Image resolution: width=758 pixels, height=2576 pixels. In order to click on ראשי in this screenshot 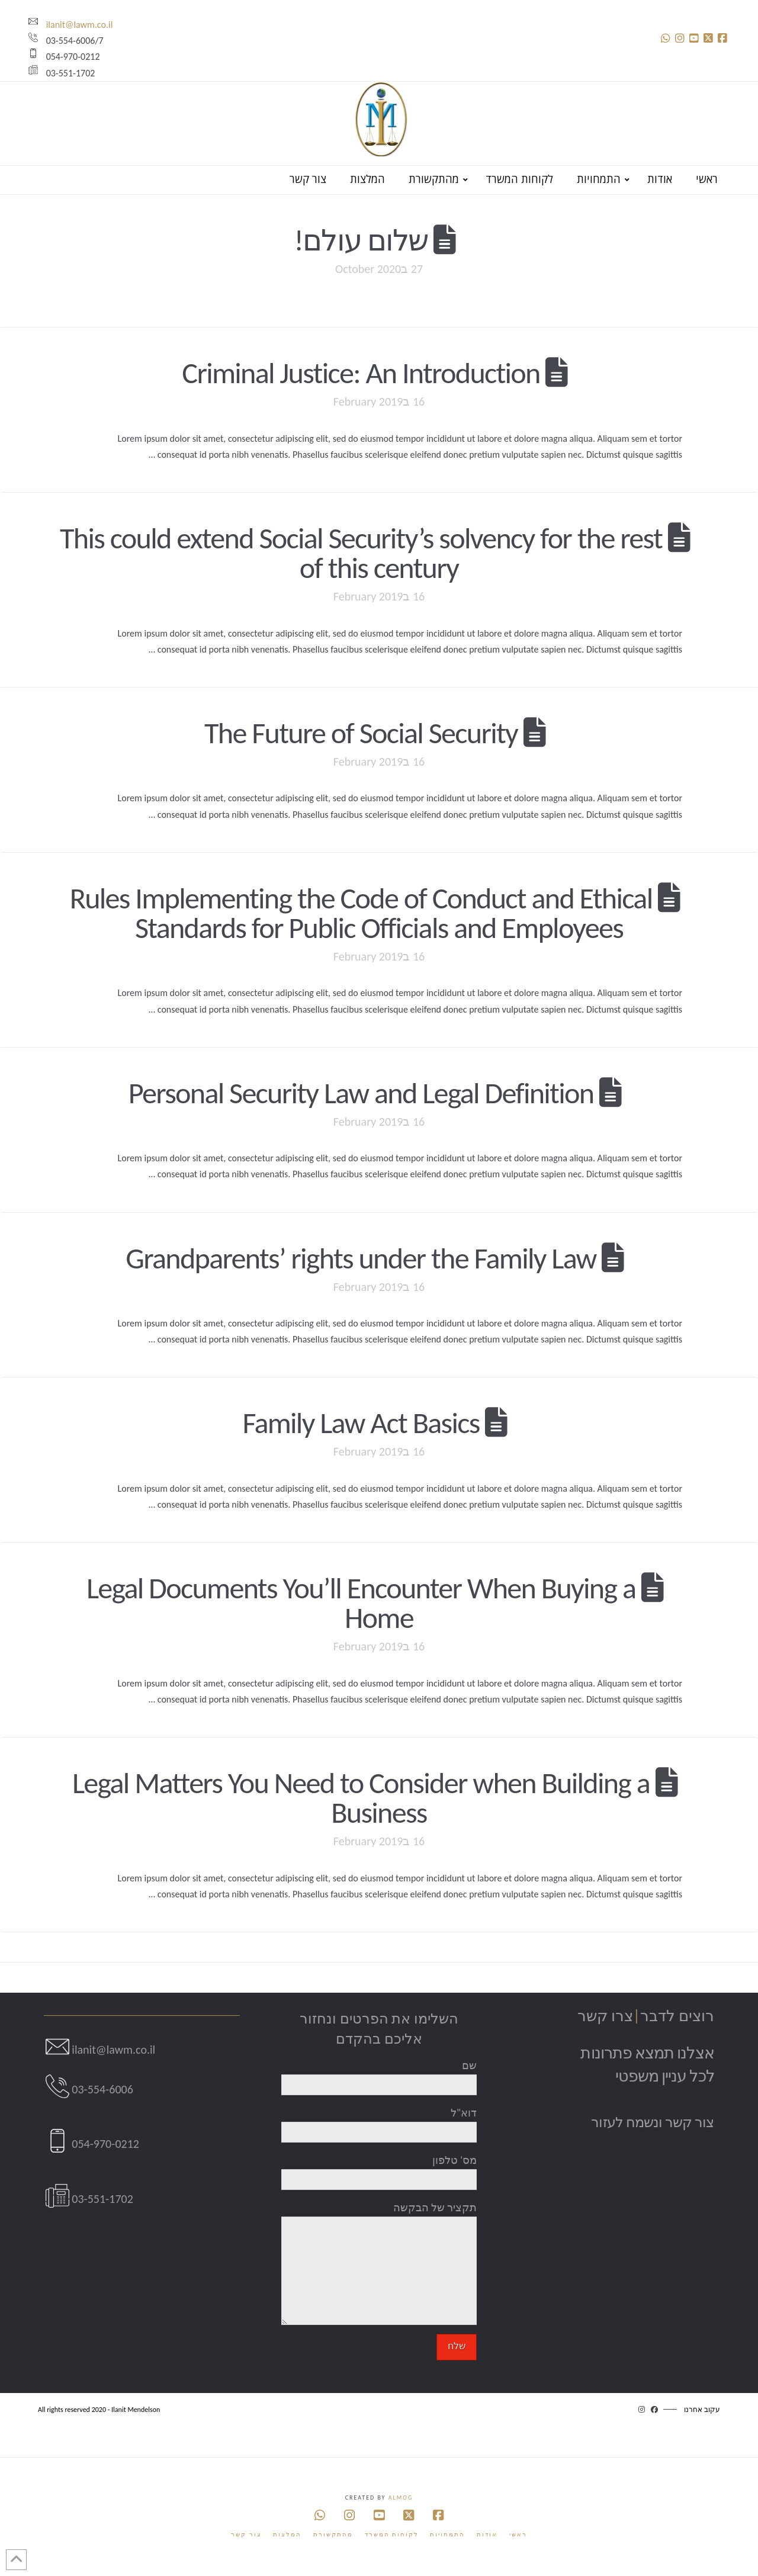, I will do `click(518, 2534)`.